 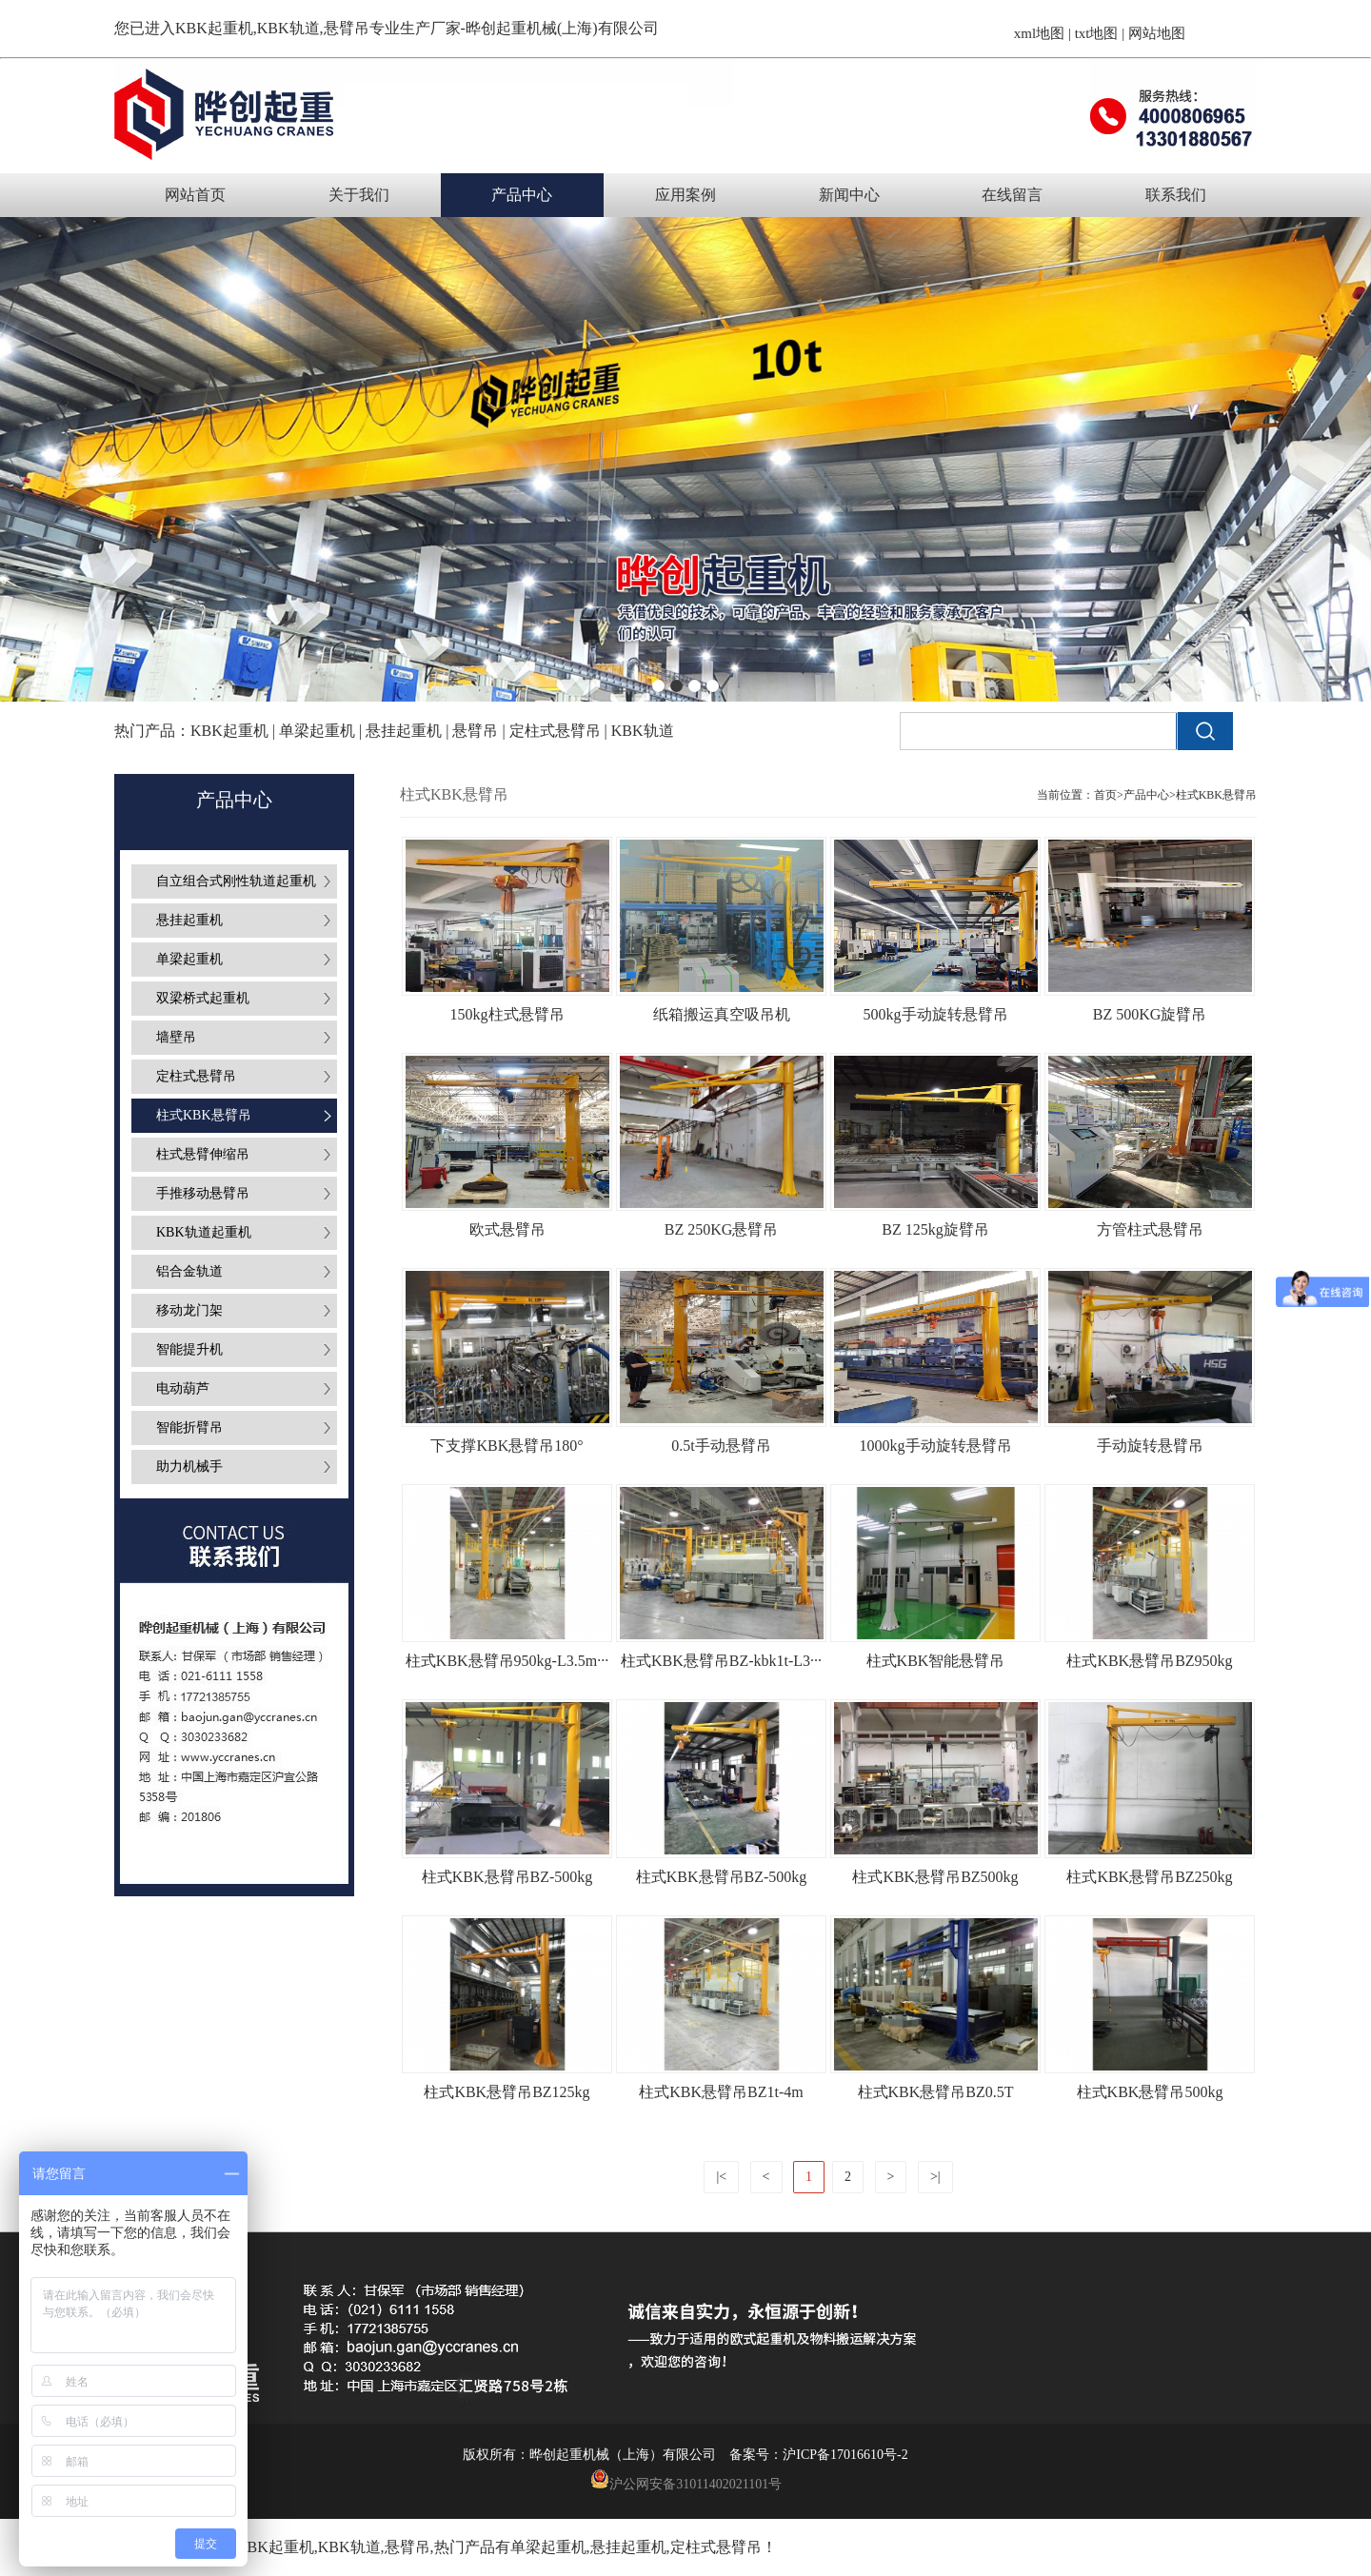 What do you see at coordinates (1150, 2092) in the screenshot?
I see `柱式KBK悬臂吊500kg` at bounding box center [1150, 2092].